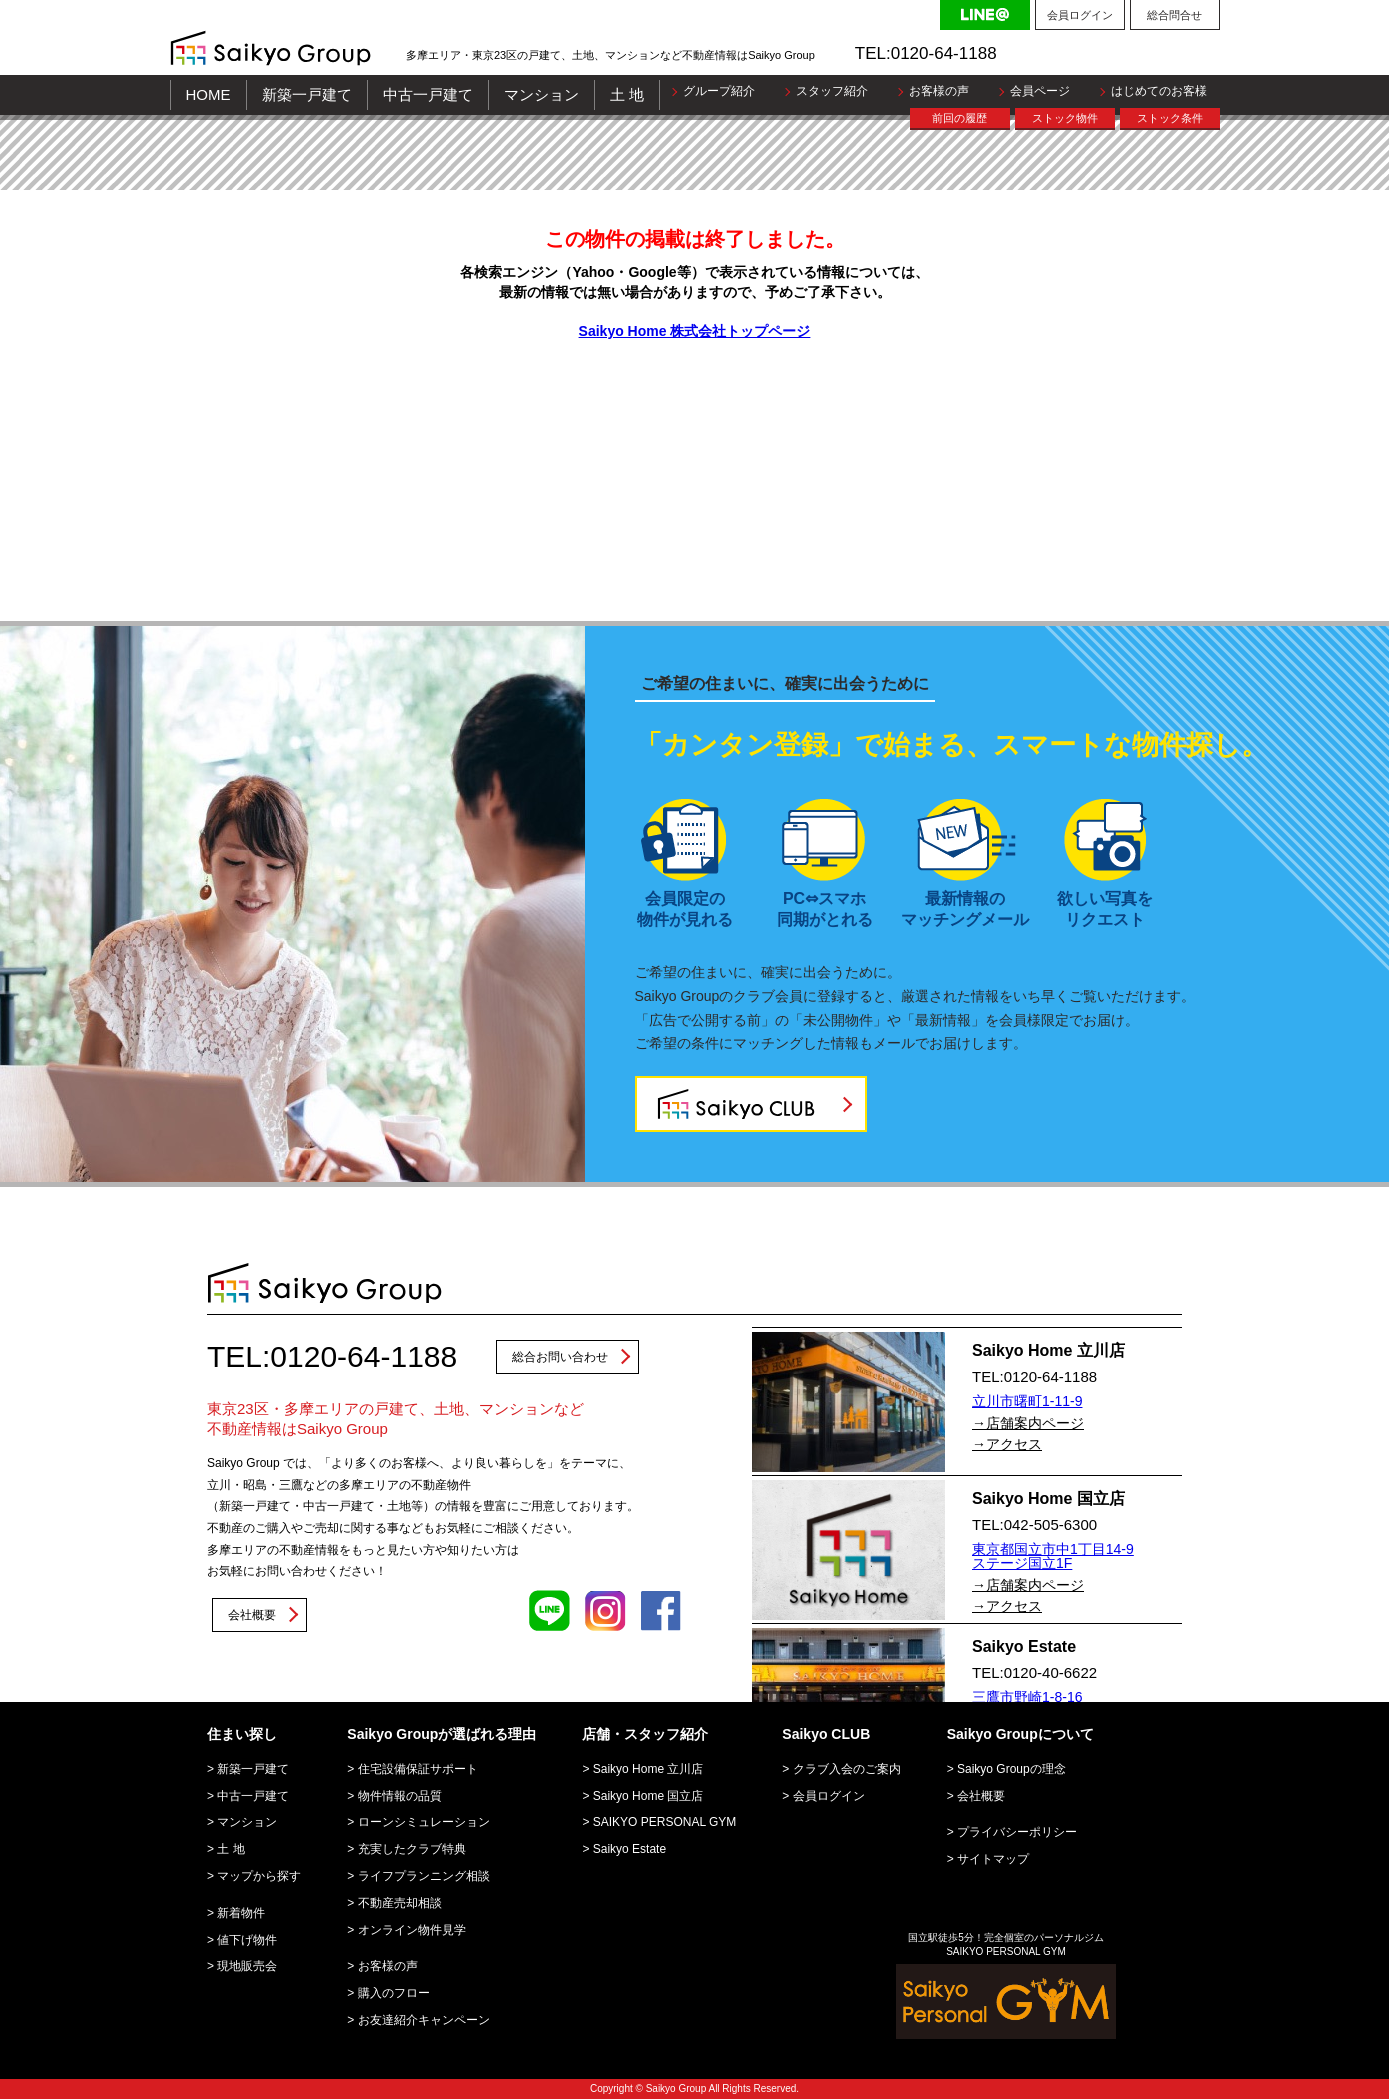 The image size is (1389, 2099). What do you see at coordinates (412, 1930) in the screenshot?
I see `オンライン物件見学` at bounding box center [412, 1930].